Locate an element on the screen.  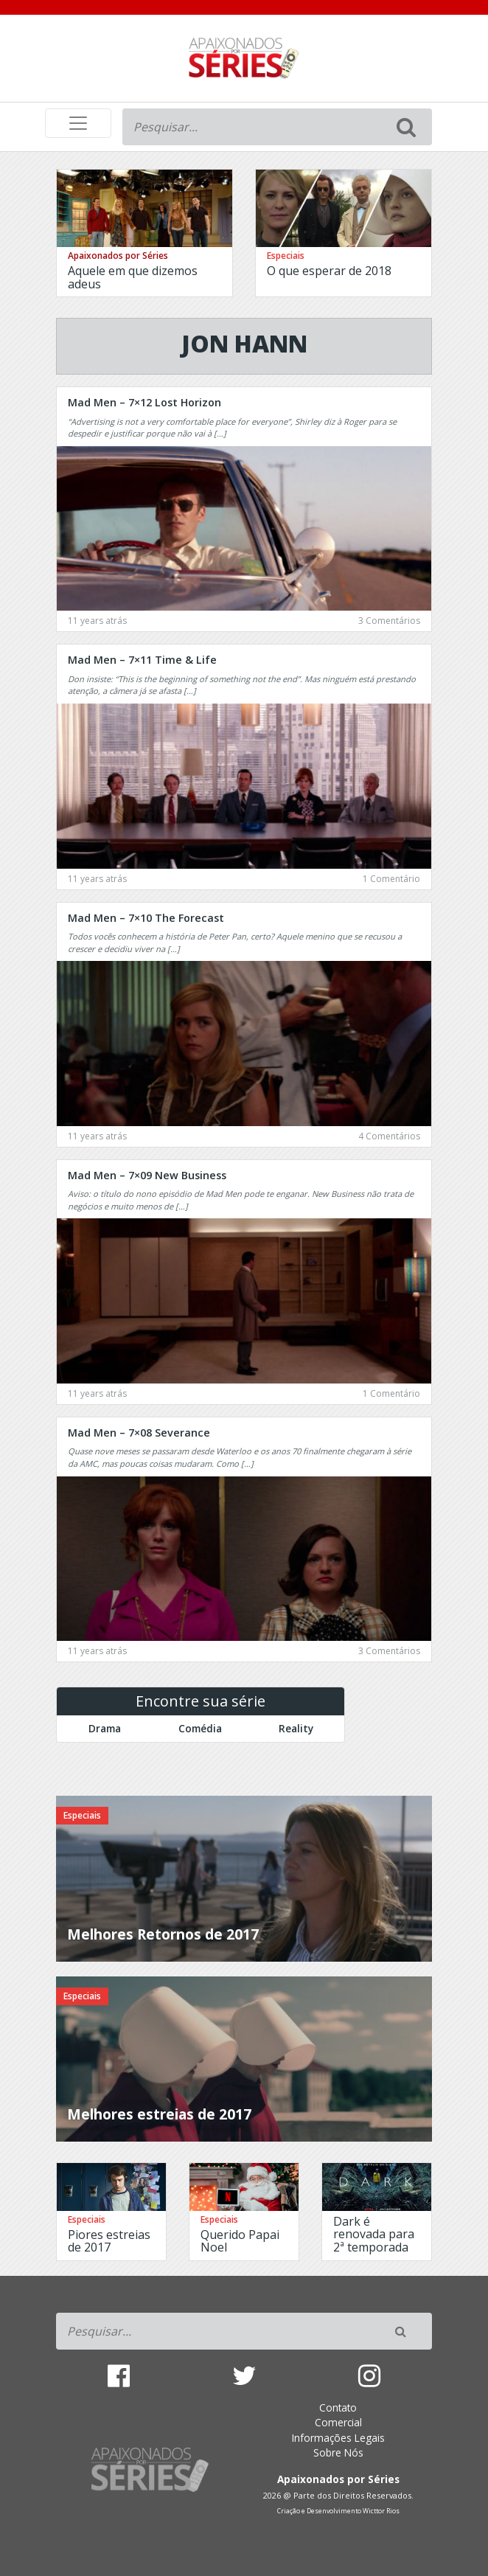
Mad Men – 7×10 The Forecast is located at coordinates (146, 918).